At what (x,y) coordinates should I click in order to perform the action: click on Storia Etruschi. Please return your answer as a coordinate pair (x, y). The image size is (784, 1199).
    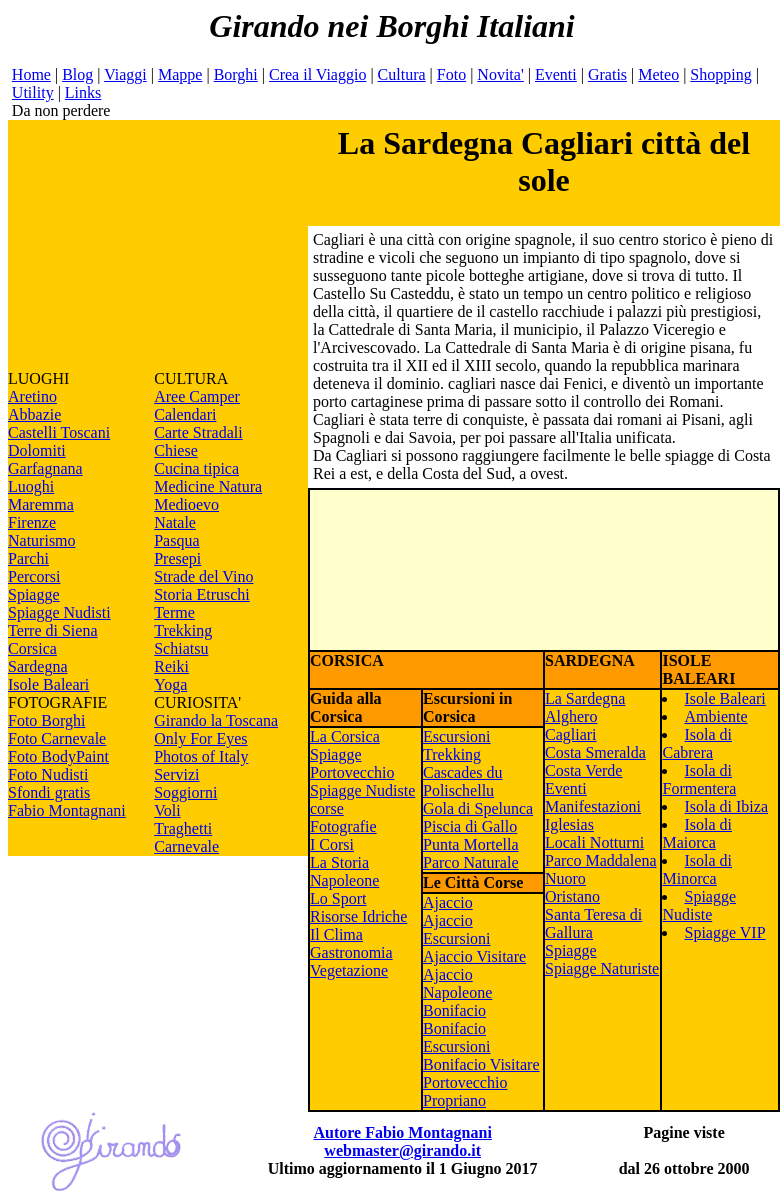
    Looking at the image, I should click on (202, 594).